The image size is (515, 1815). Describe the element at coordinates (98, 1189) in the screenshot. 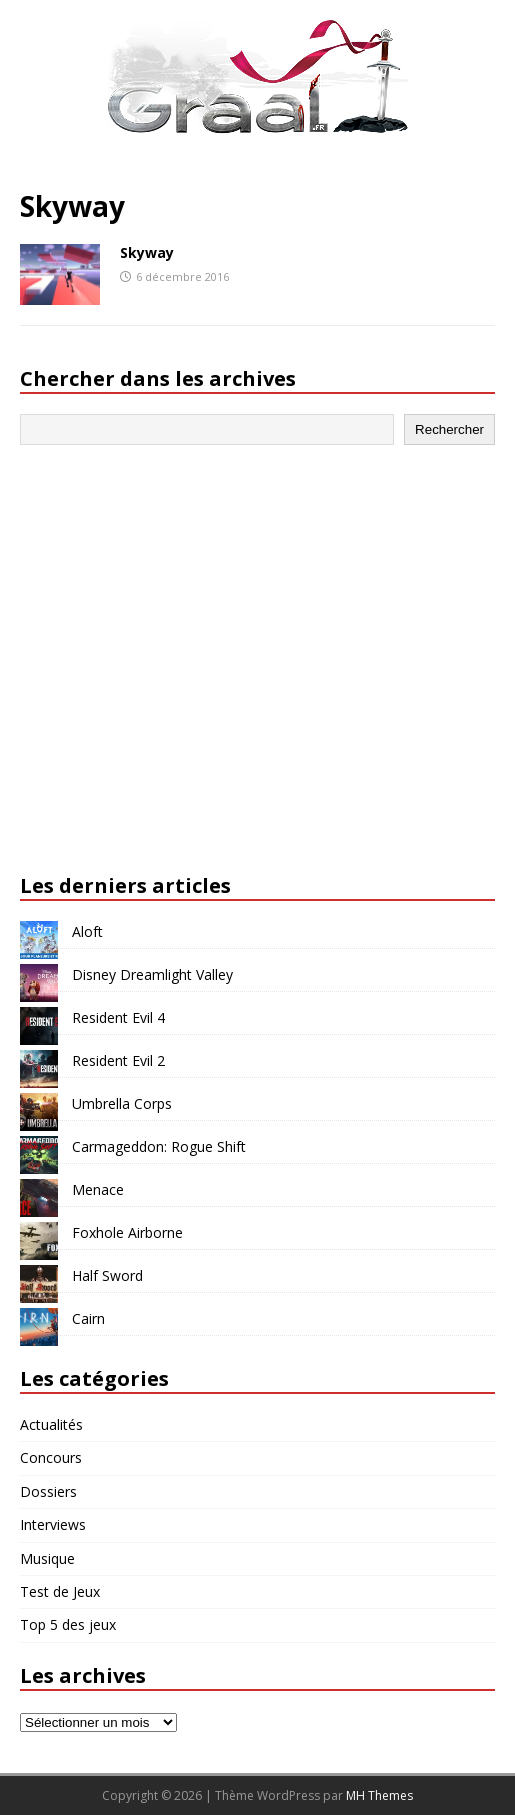

I see `Menace` at that location.